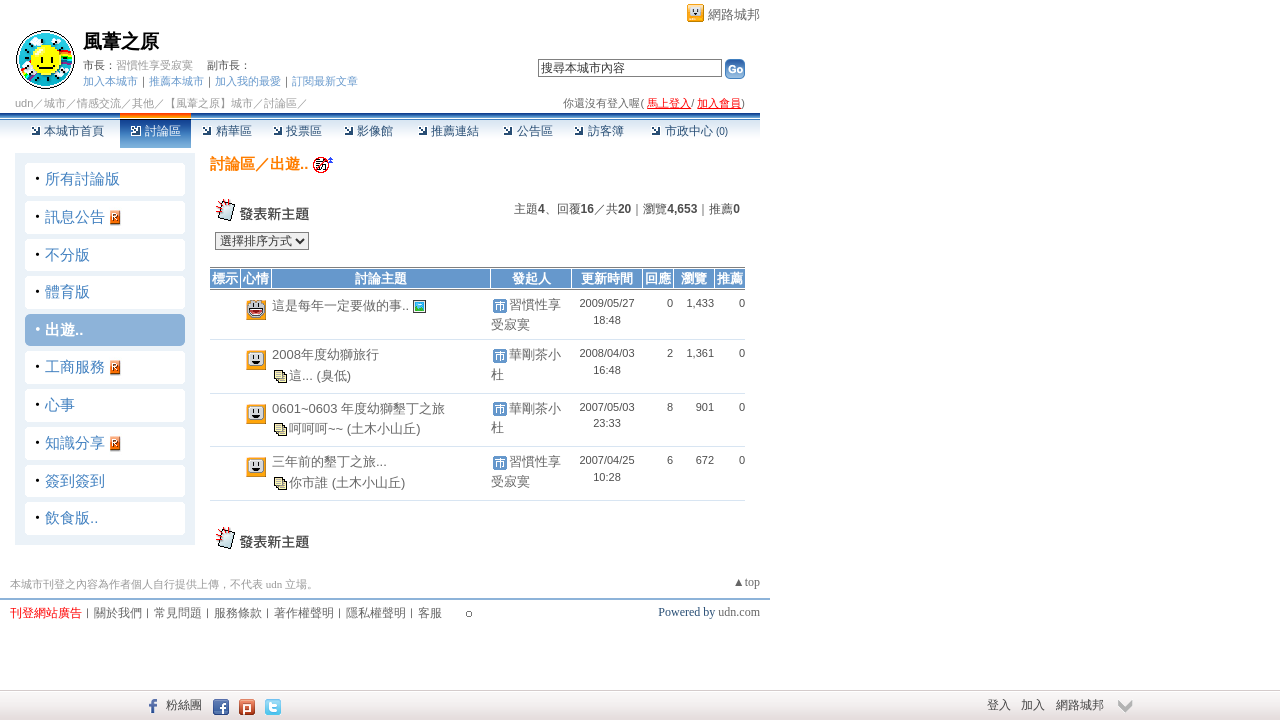 This screenshot has height=720, width=1280. I want to click on 市政中心, so click(689, 131).